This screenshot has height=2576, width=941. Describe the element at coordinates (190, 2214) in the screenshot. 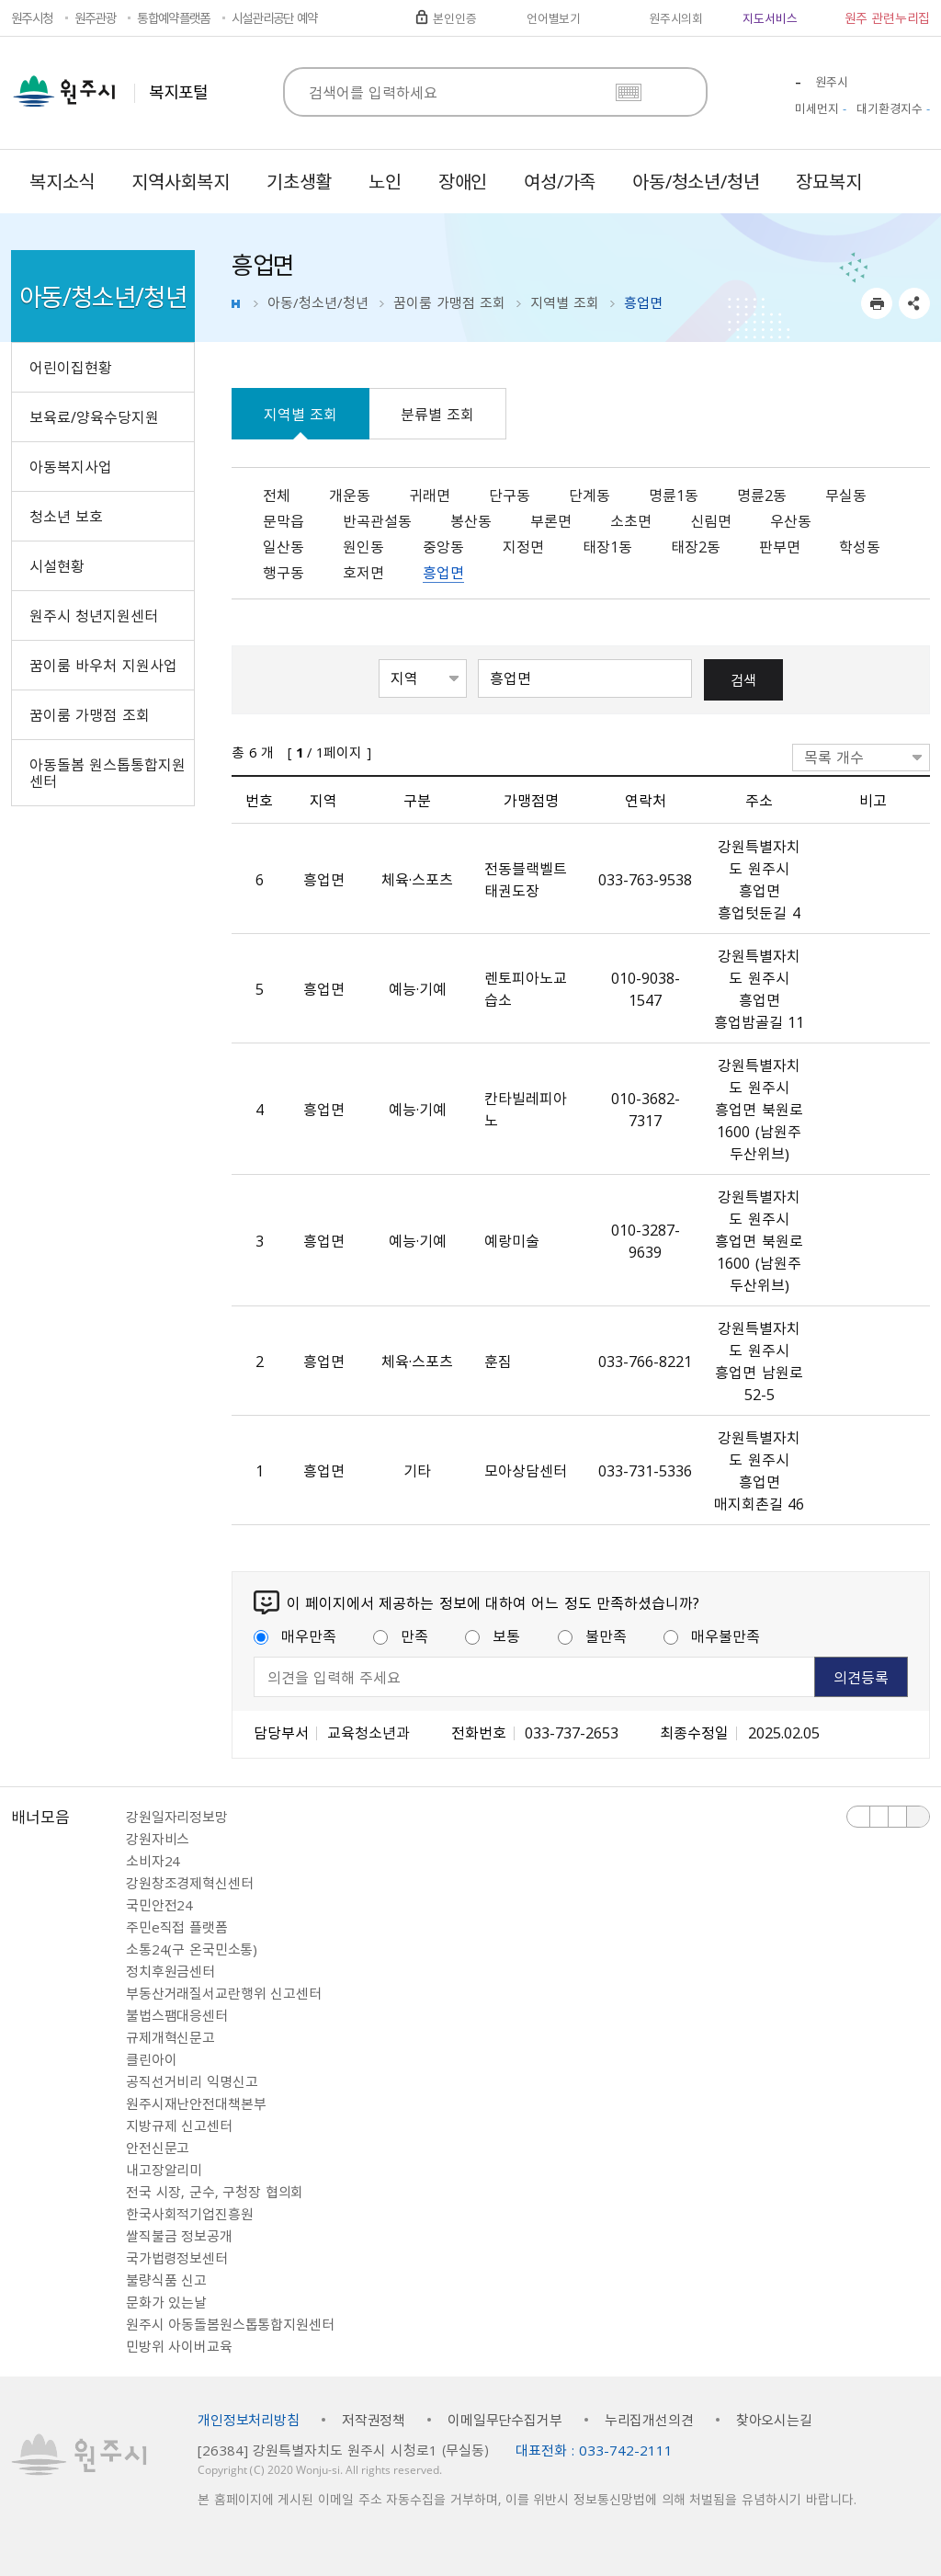

I see `한국사회적기업진흥원` at that location.